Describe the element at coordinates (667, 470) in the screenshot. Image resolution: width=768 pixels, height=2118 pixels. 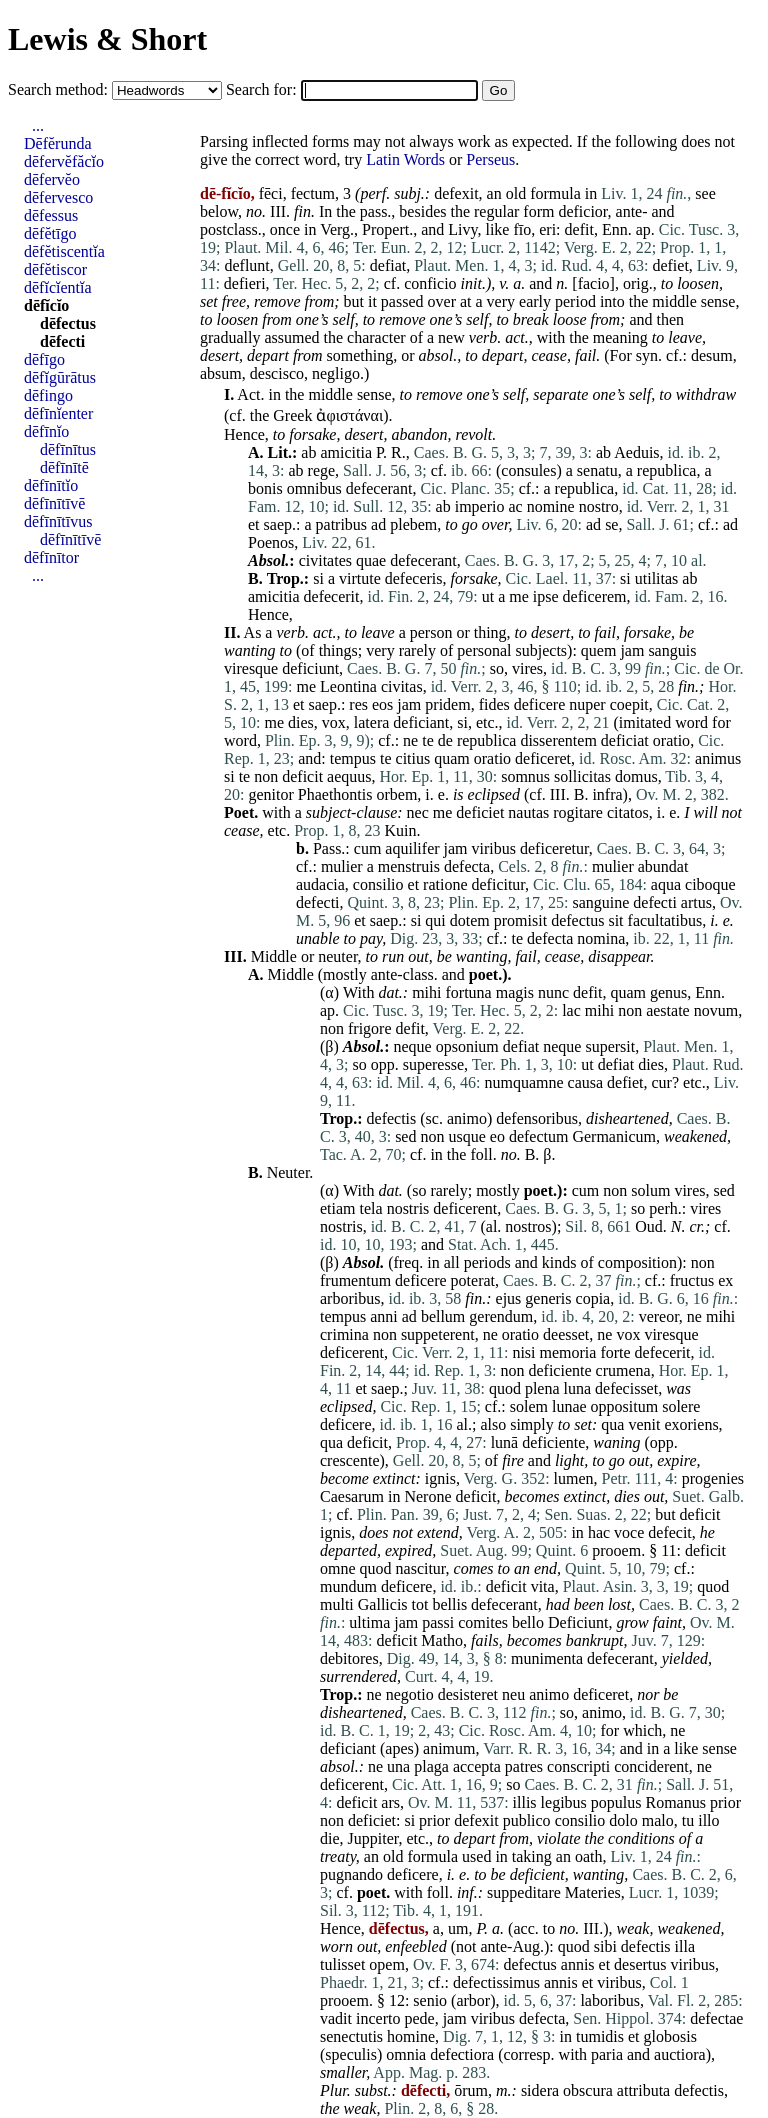
I see `republica` at that location.